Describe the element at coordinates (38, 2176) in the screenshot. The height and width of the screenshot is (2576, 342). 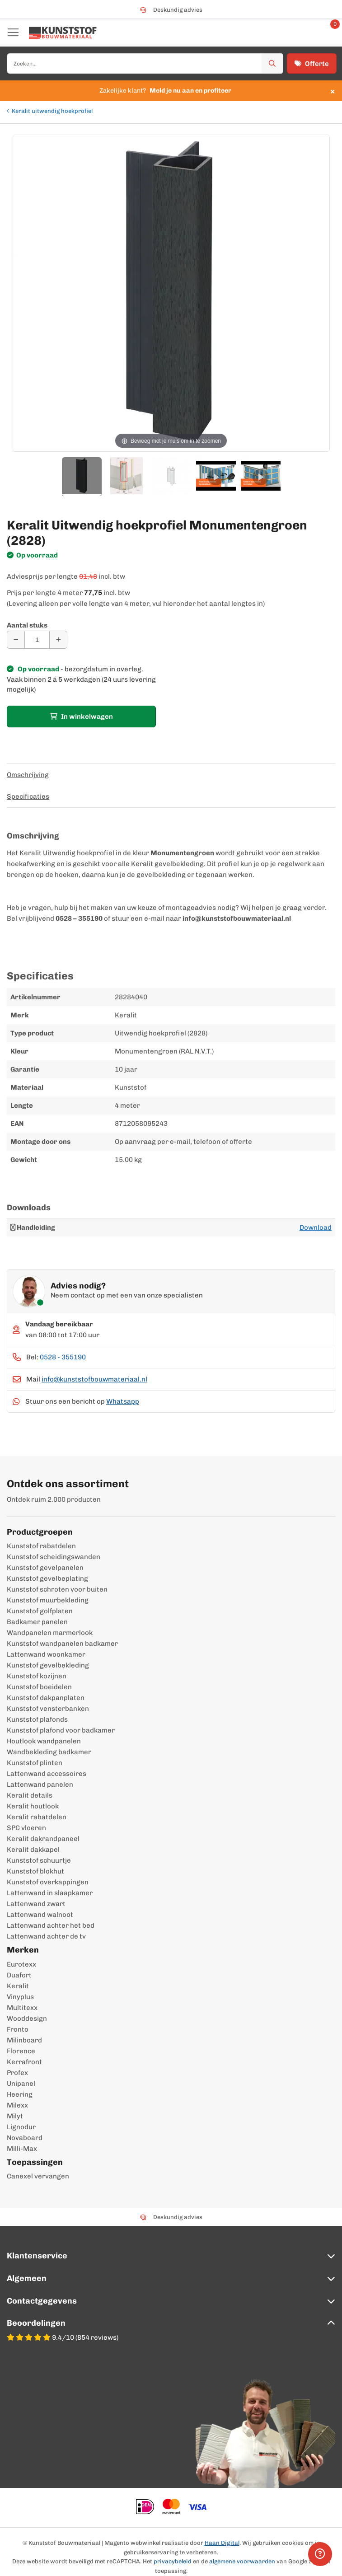
I see `Canexel vervangen` at that location.